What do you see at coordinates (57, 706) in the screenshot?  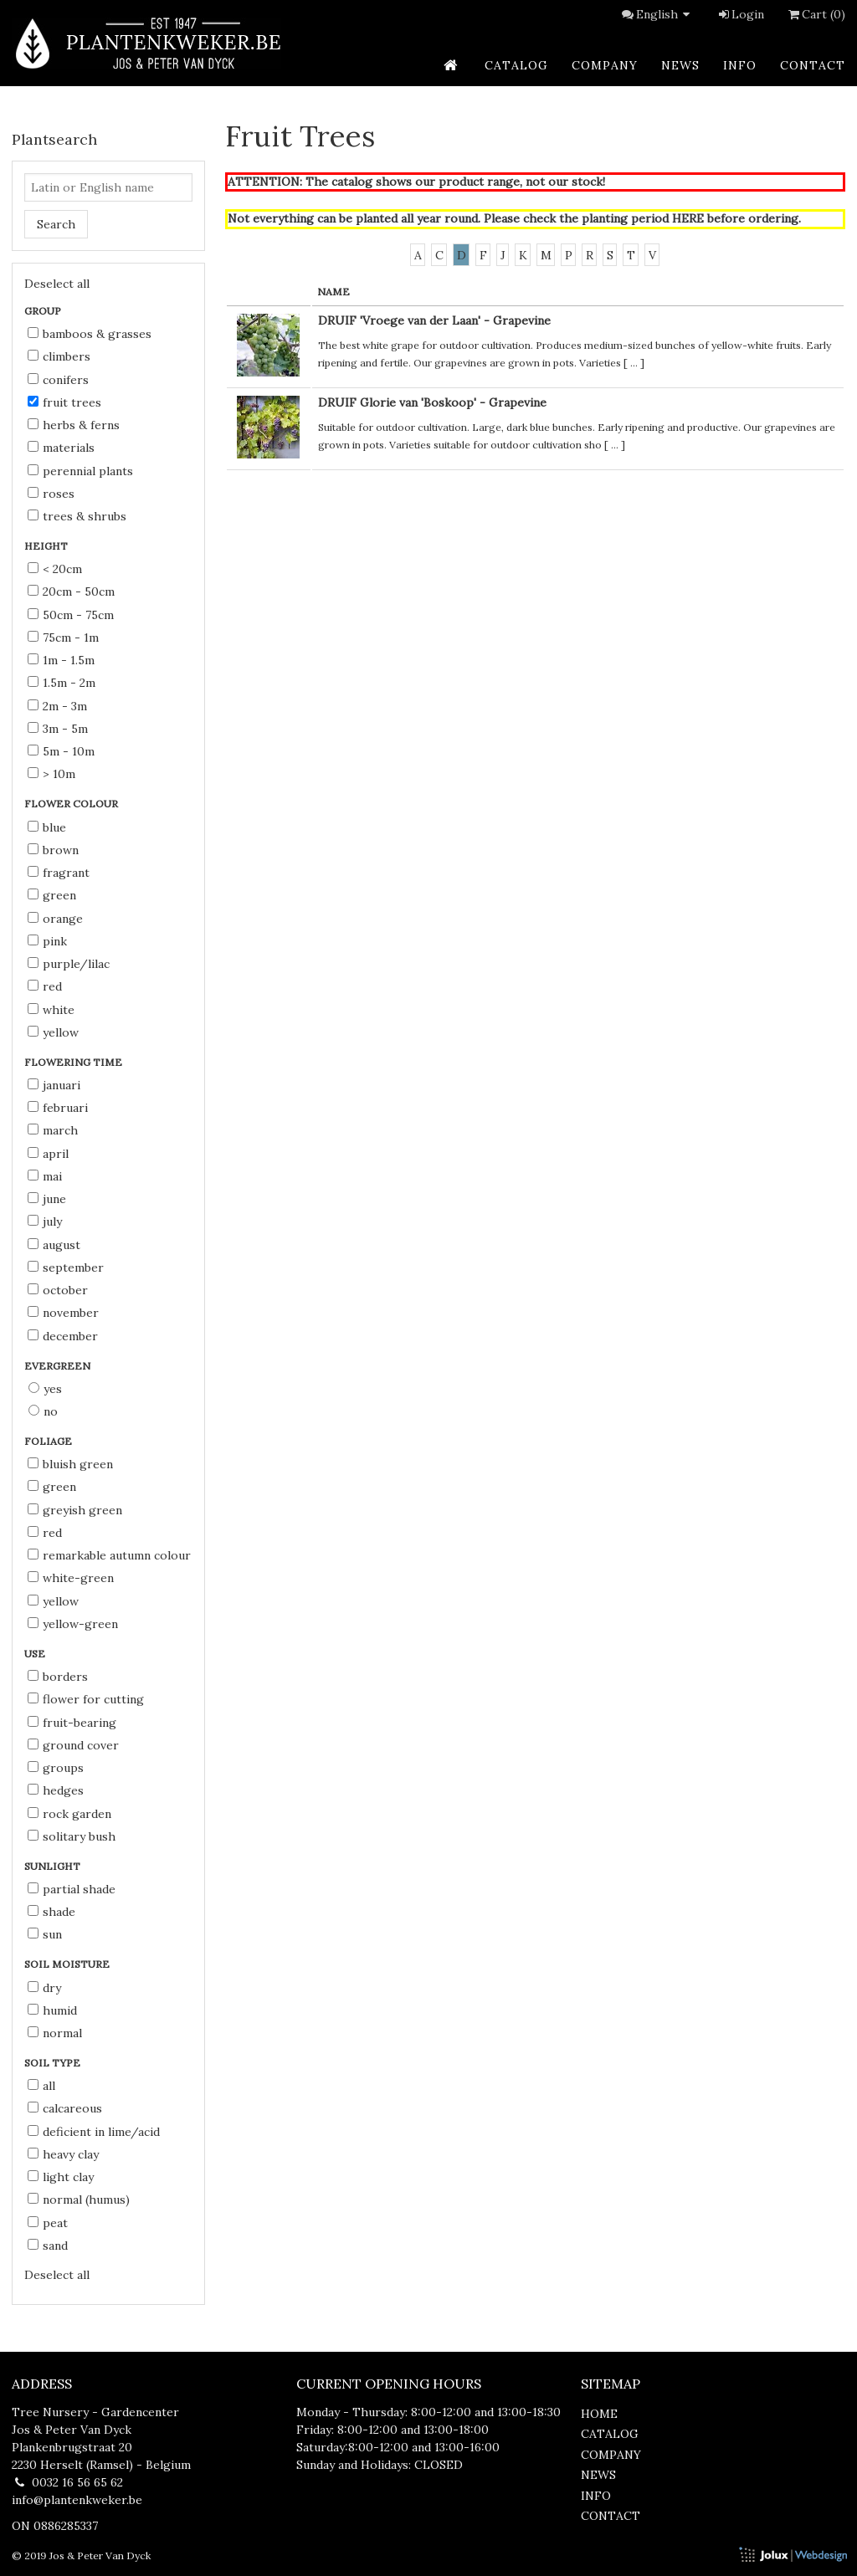 I see `2m - 3m` at bounding box center [57, 706].